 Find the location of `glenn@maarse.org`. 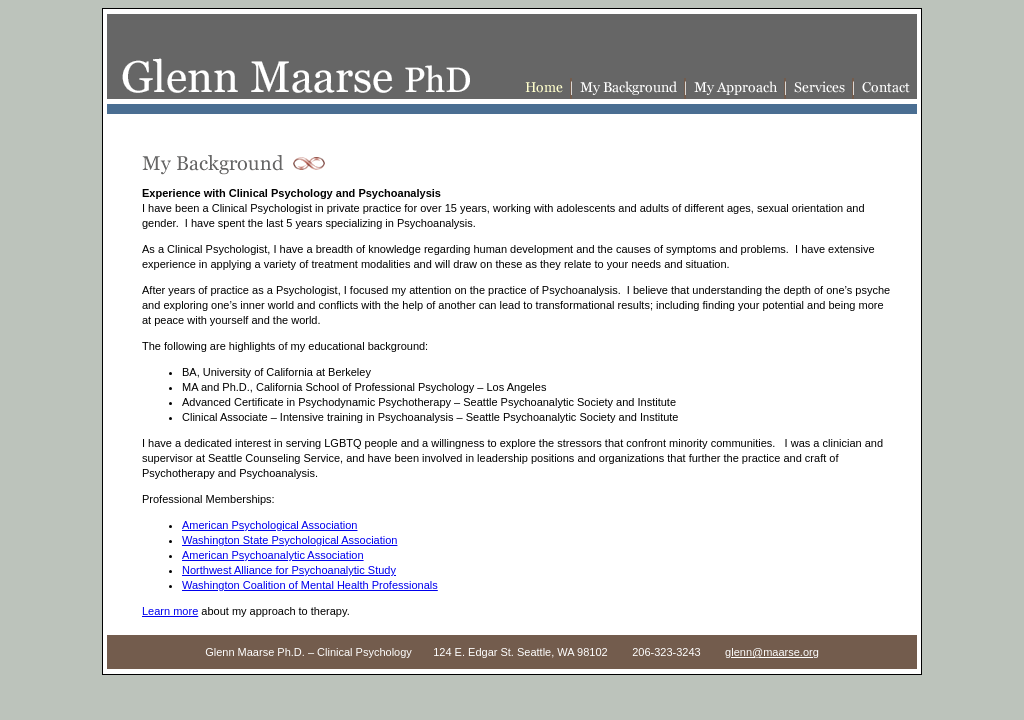

glenn@maarse.org is located at coordinates (772, 652).